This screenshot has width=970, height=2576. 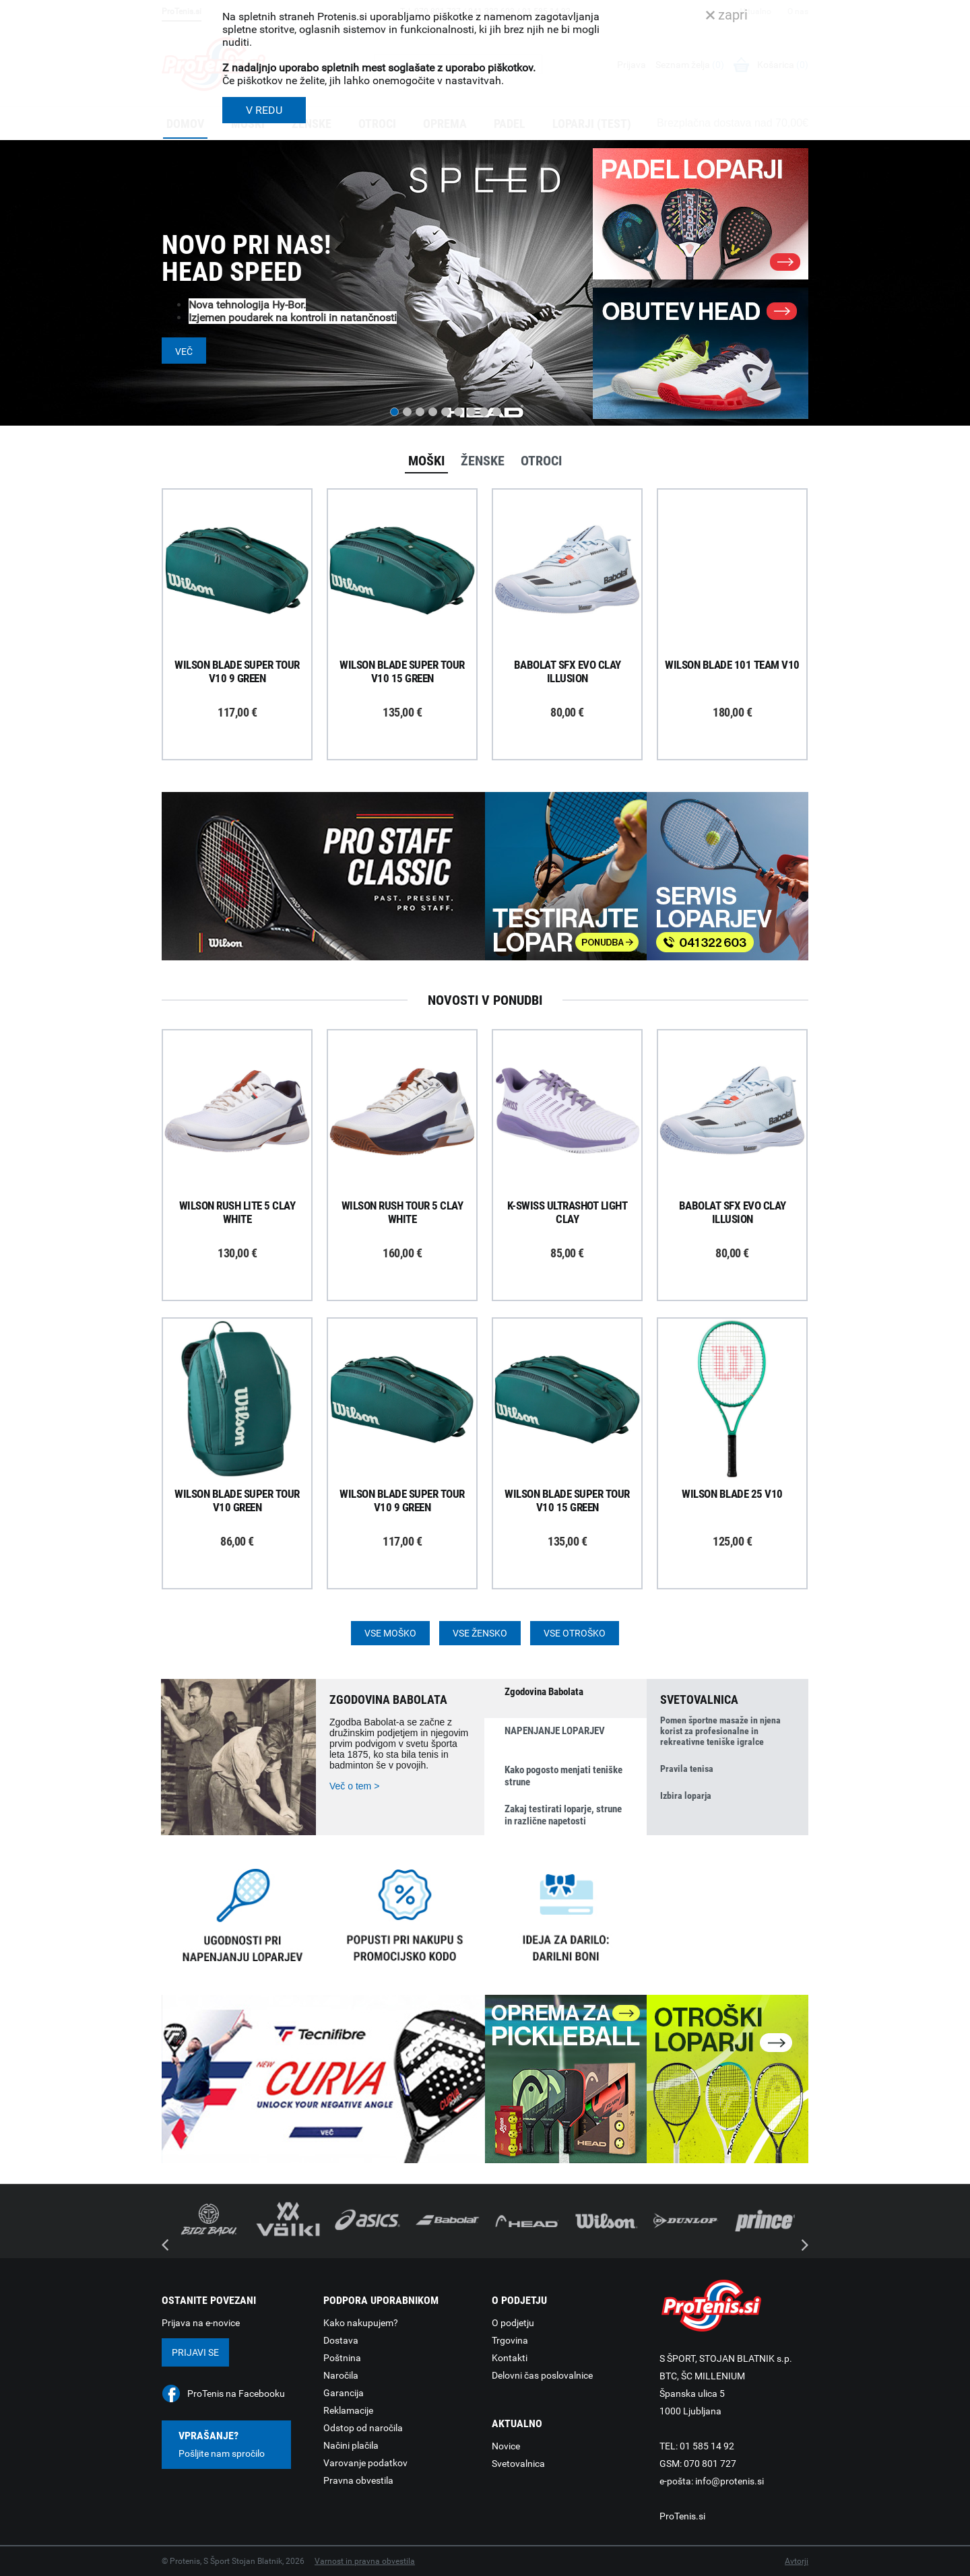 What do you see at coordinates (541, 461) in the screenshot?
I see `Otroci` at bounding box center [541, 461].